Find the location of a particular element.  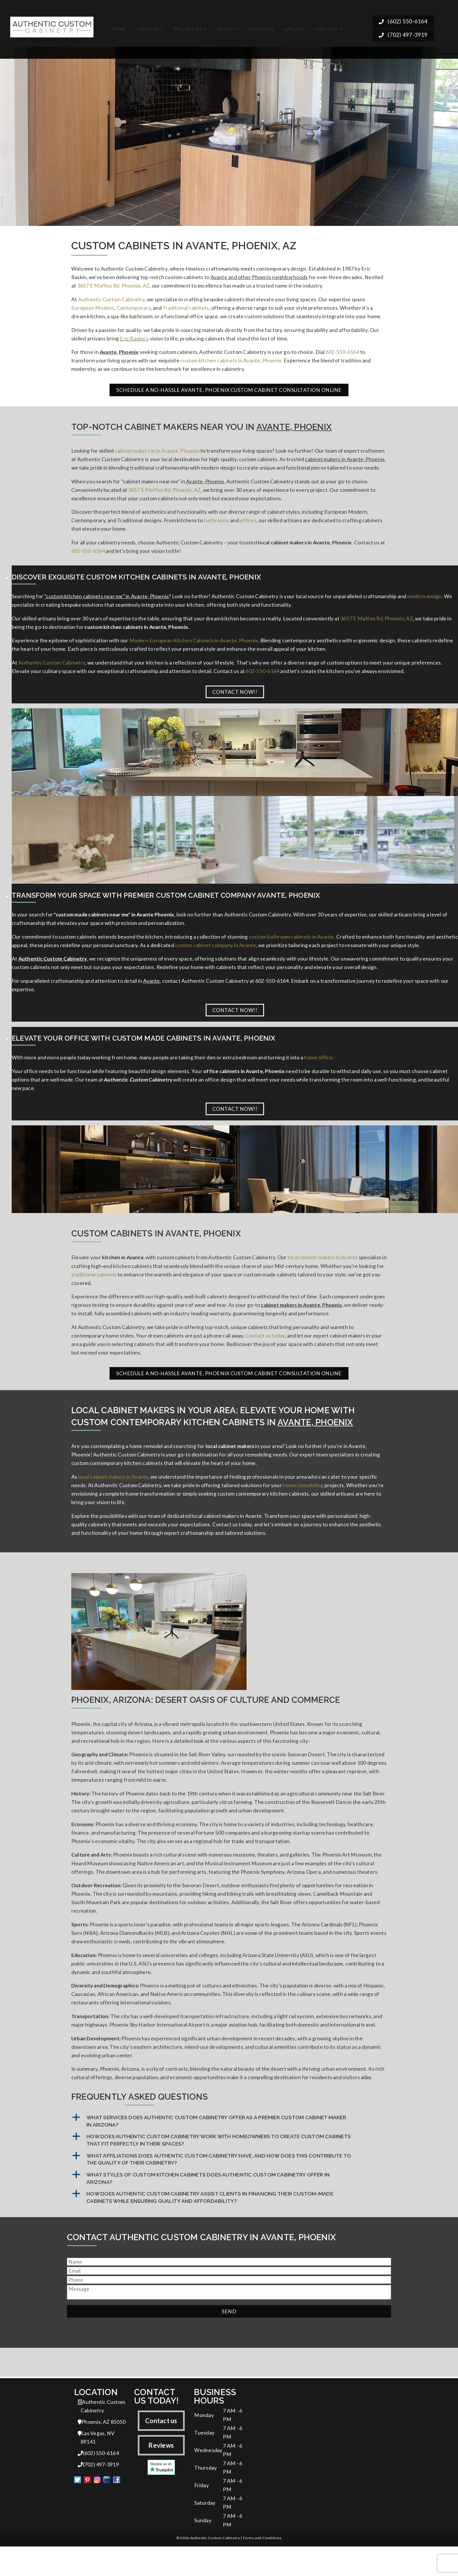

custom kitchen cabinets in Avante, Phoenix is located at coordinates (231, 363).